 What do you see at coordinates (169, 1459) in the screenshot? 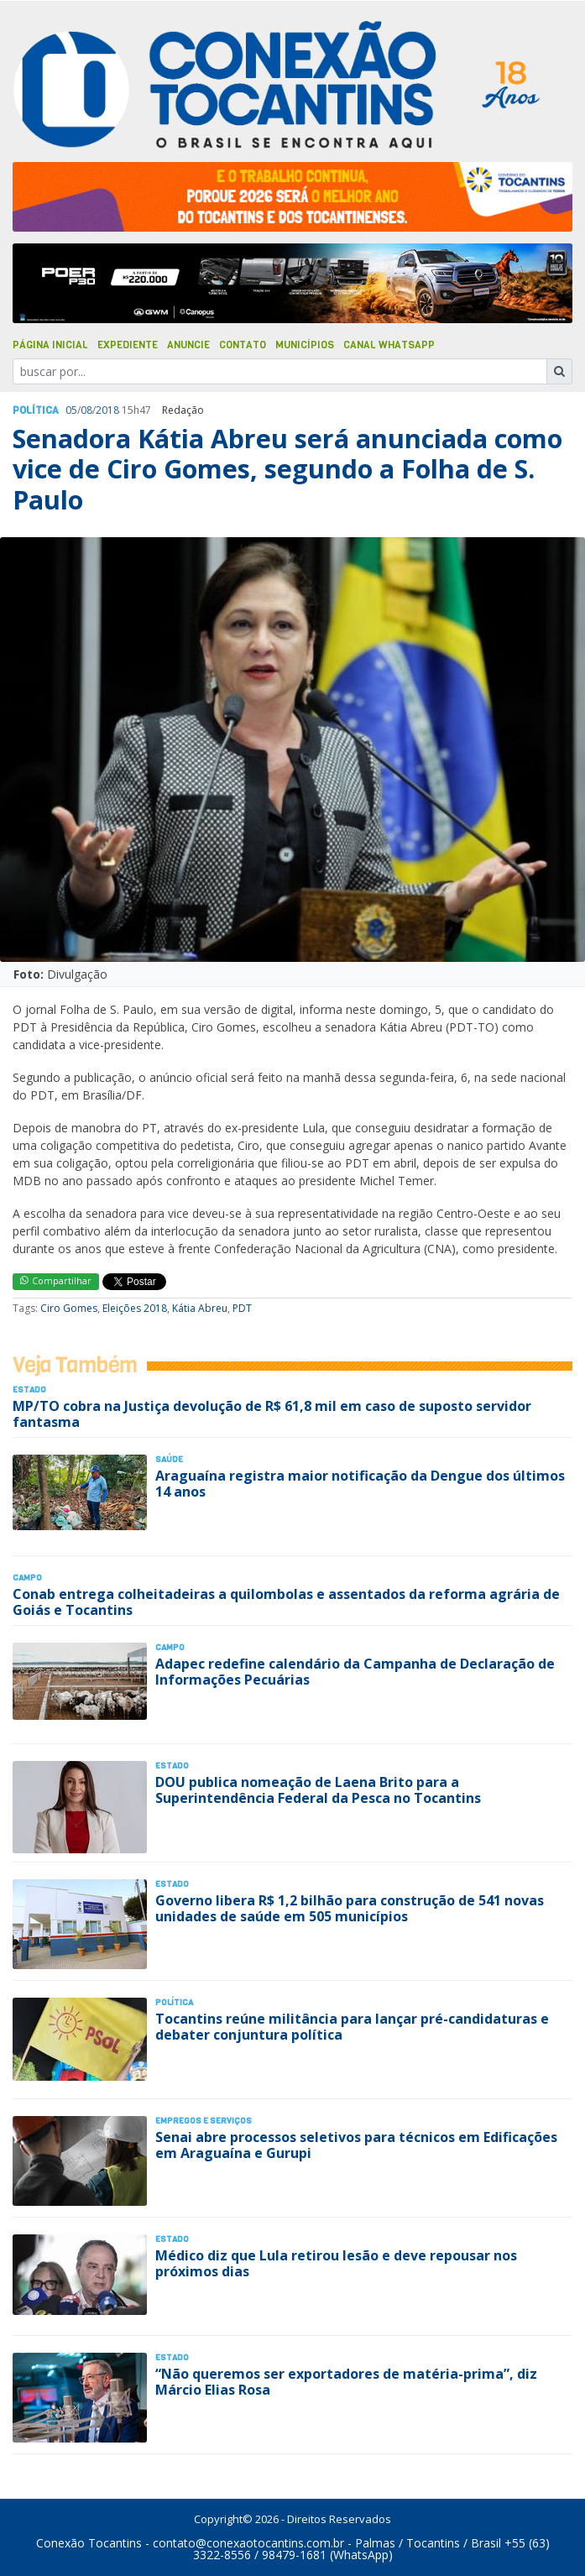
I see `Saúde` at bounding box center [169, 1459].